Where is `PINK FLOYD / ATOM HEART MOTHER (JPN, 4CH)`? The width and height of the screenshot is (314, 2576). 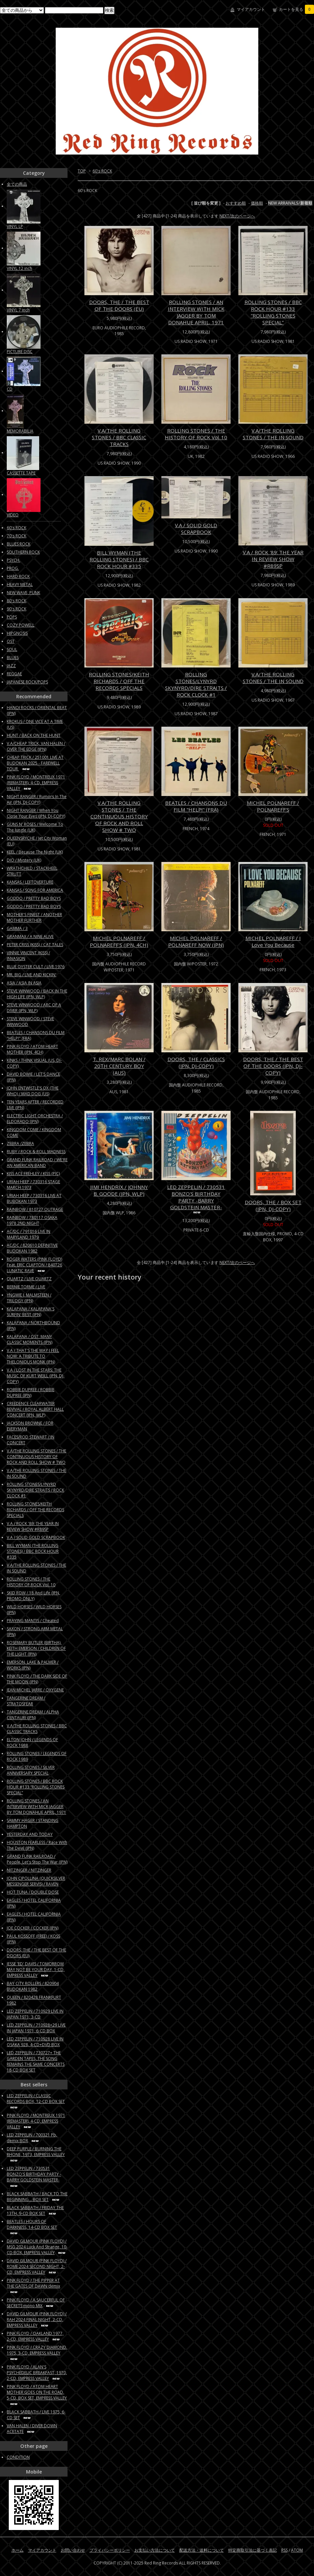 PINK FLOYD / ATOM HEART MOTHER (JPN, 4CH) is located at coordinates (32, 1049).